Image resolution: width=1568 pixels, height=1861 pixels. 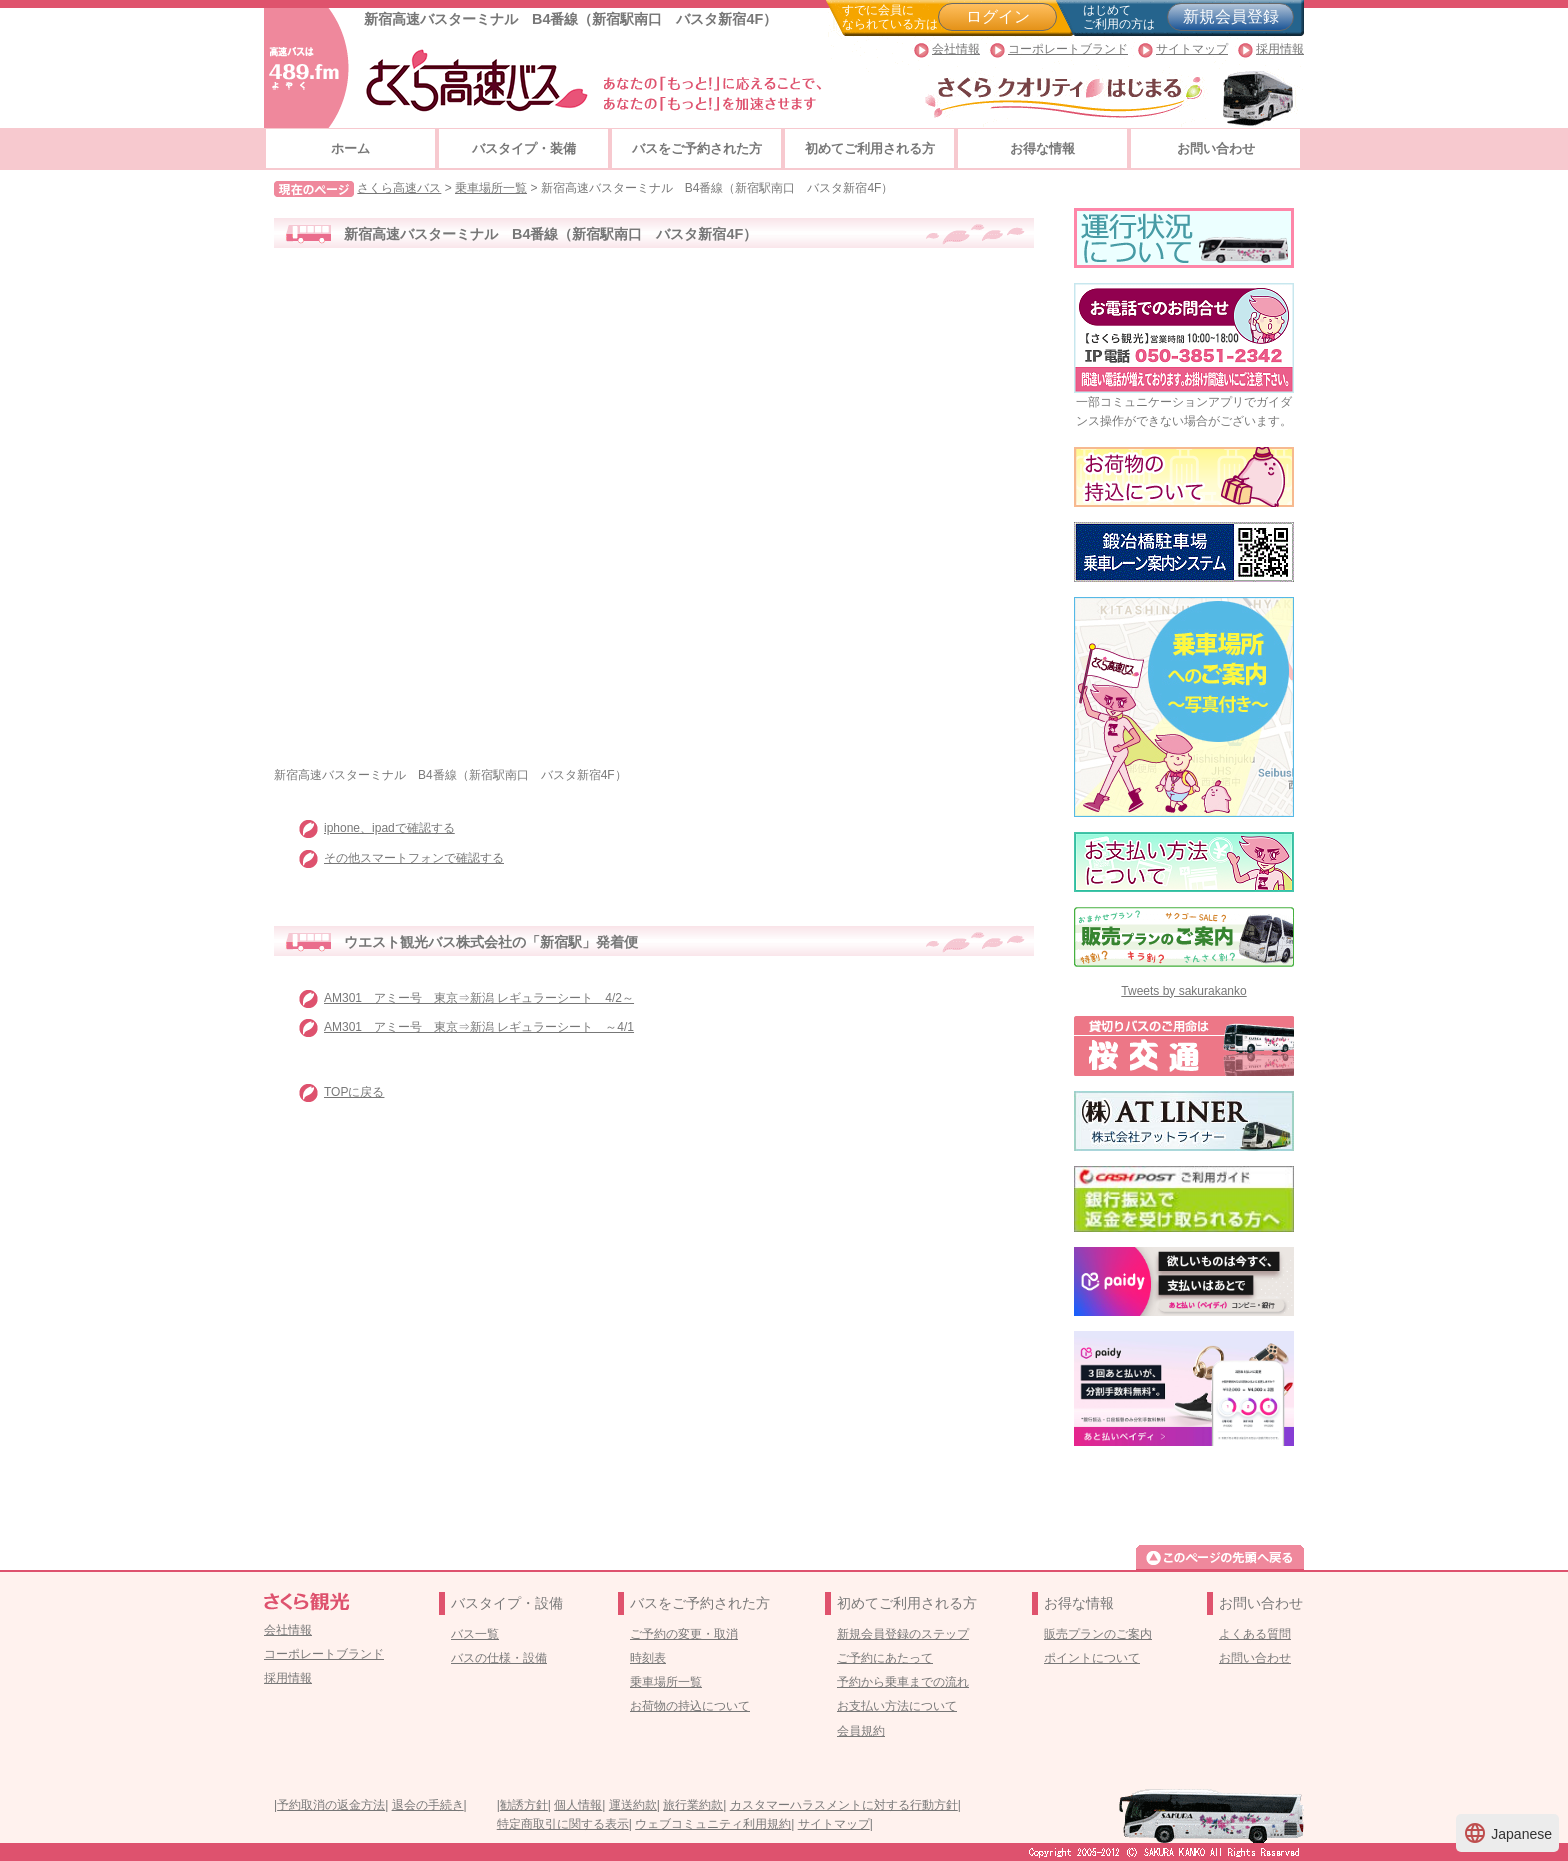 What do you see at coordinates (524, 148) in the screenshot?
I see `バスタイプ・装備` at bounding box center [524, 148].